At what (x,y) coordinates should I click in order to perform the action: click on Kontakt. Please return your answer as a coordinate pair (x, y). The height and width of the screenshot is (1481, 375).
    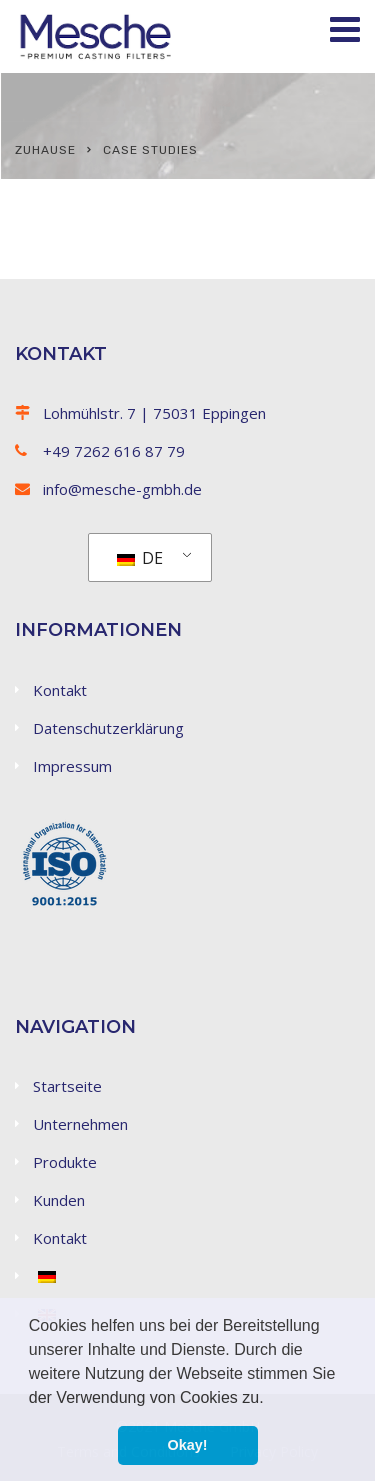
    Looking at the image, I should click on (60, 690).